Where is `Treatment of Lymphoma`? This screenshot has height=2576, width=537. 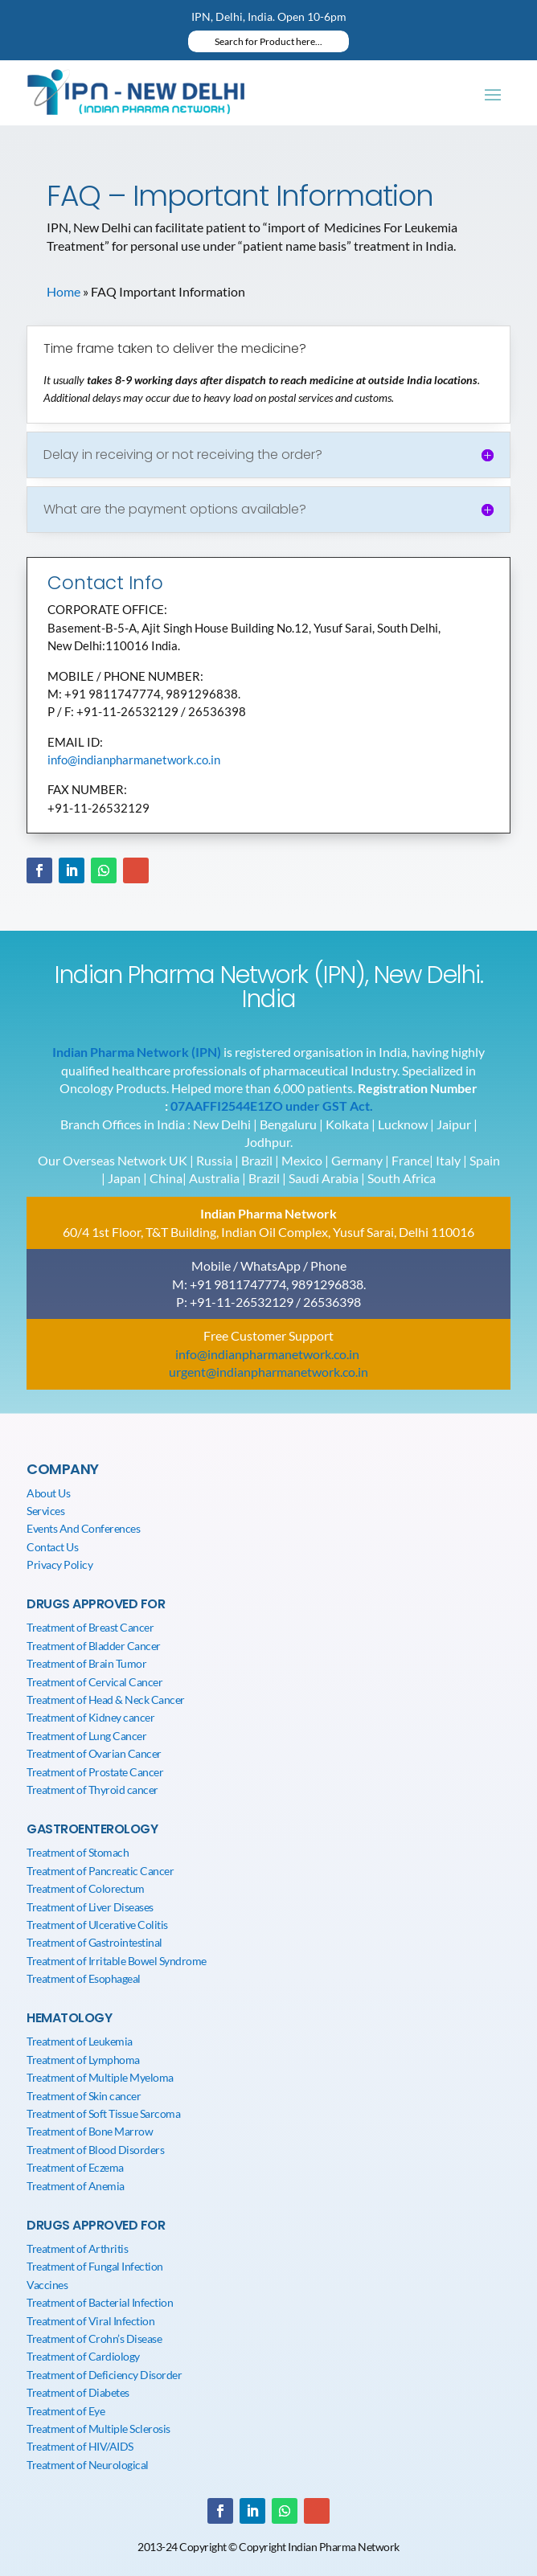 Treatment of Lymphoma is located at coordinates (83, 2059).